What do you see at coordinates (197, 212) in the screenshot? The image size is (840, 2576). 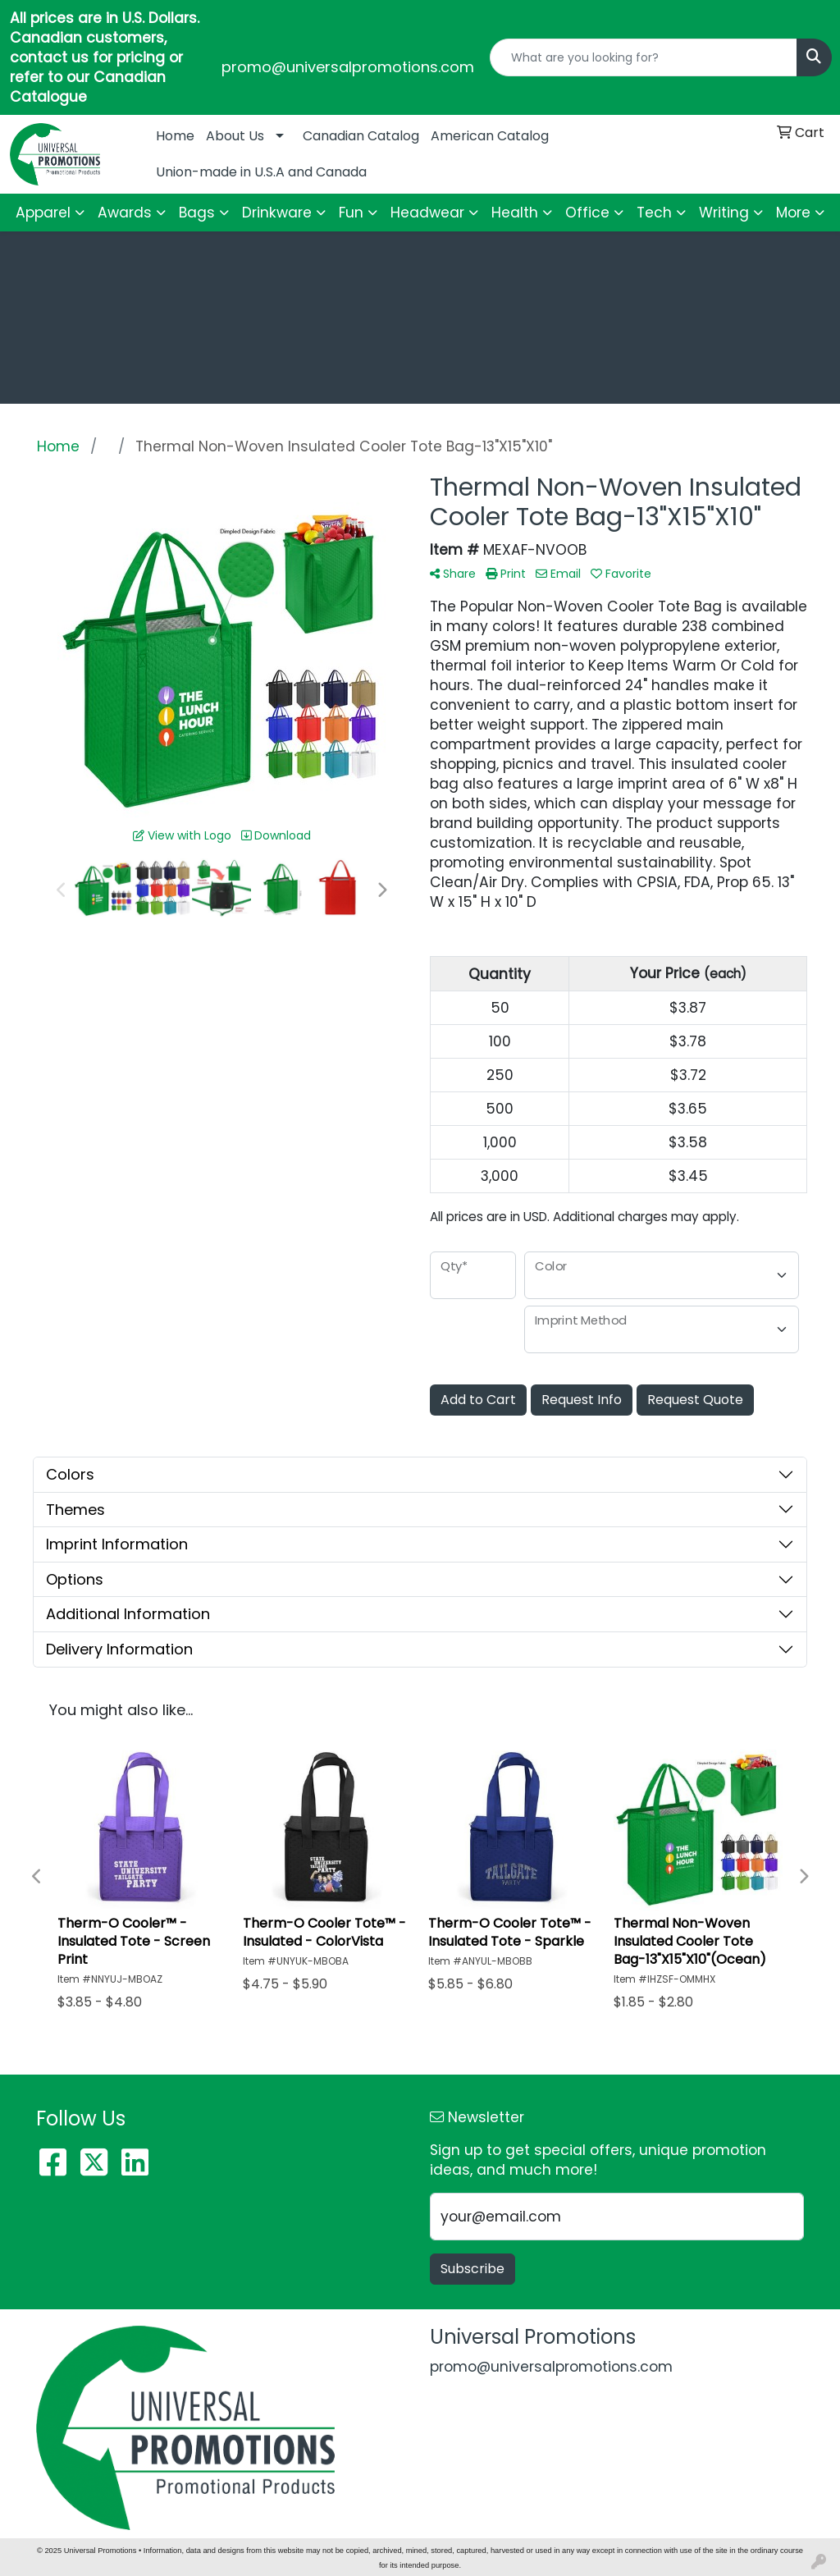 I see `Bags [button]` at bounding box center [197, 212].